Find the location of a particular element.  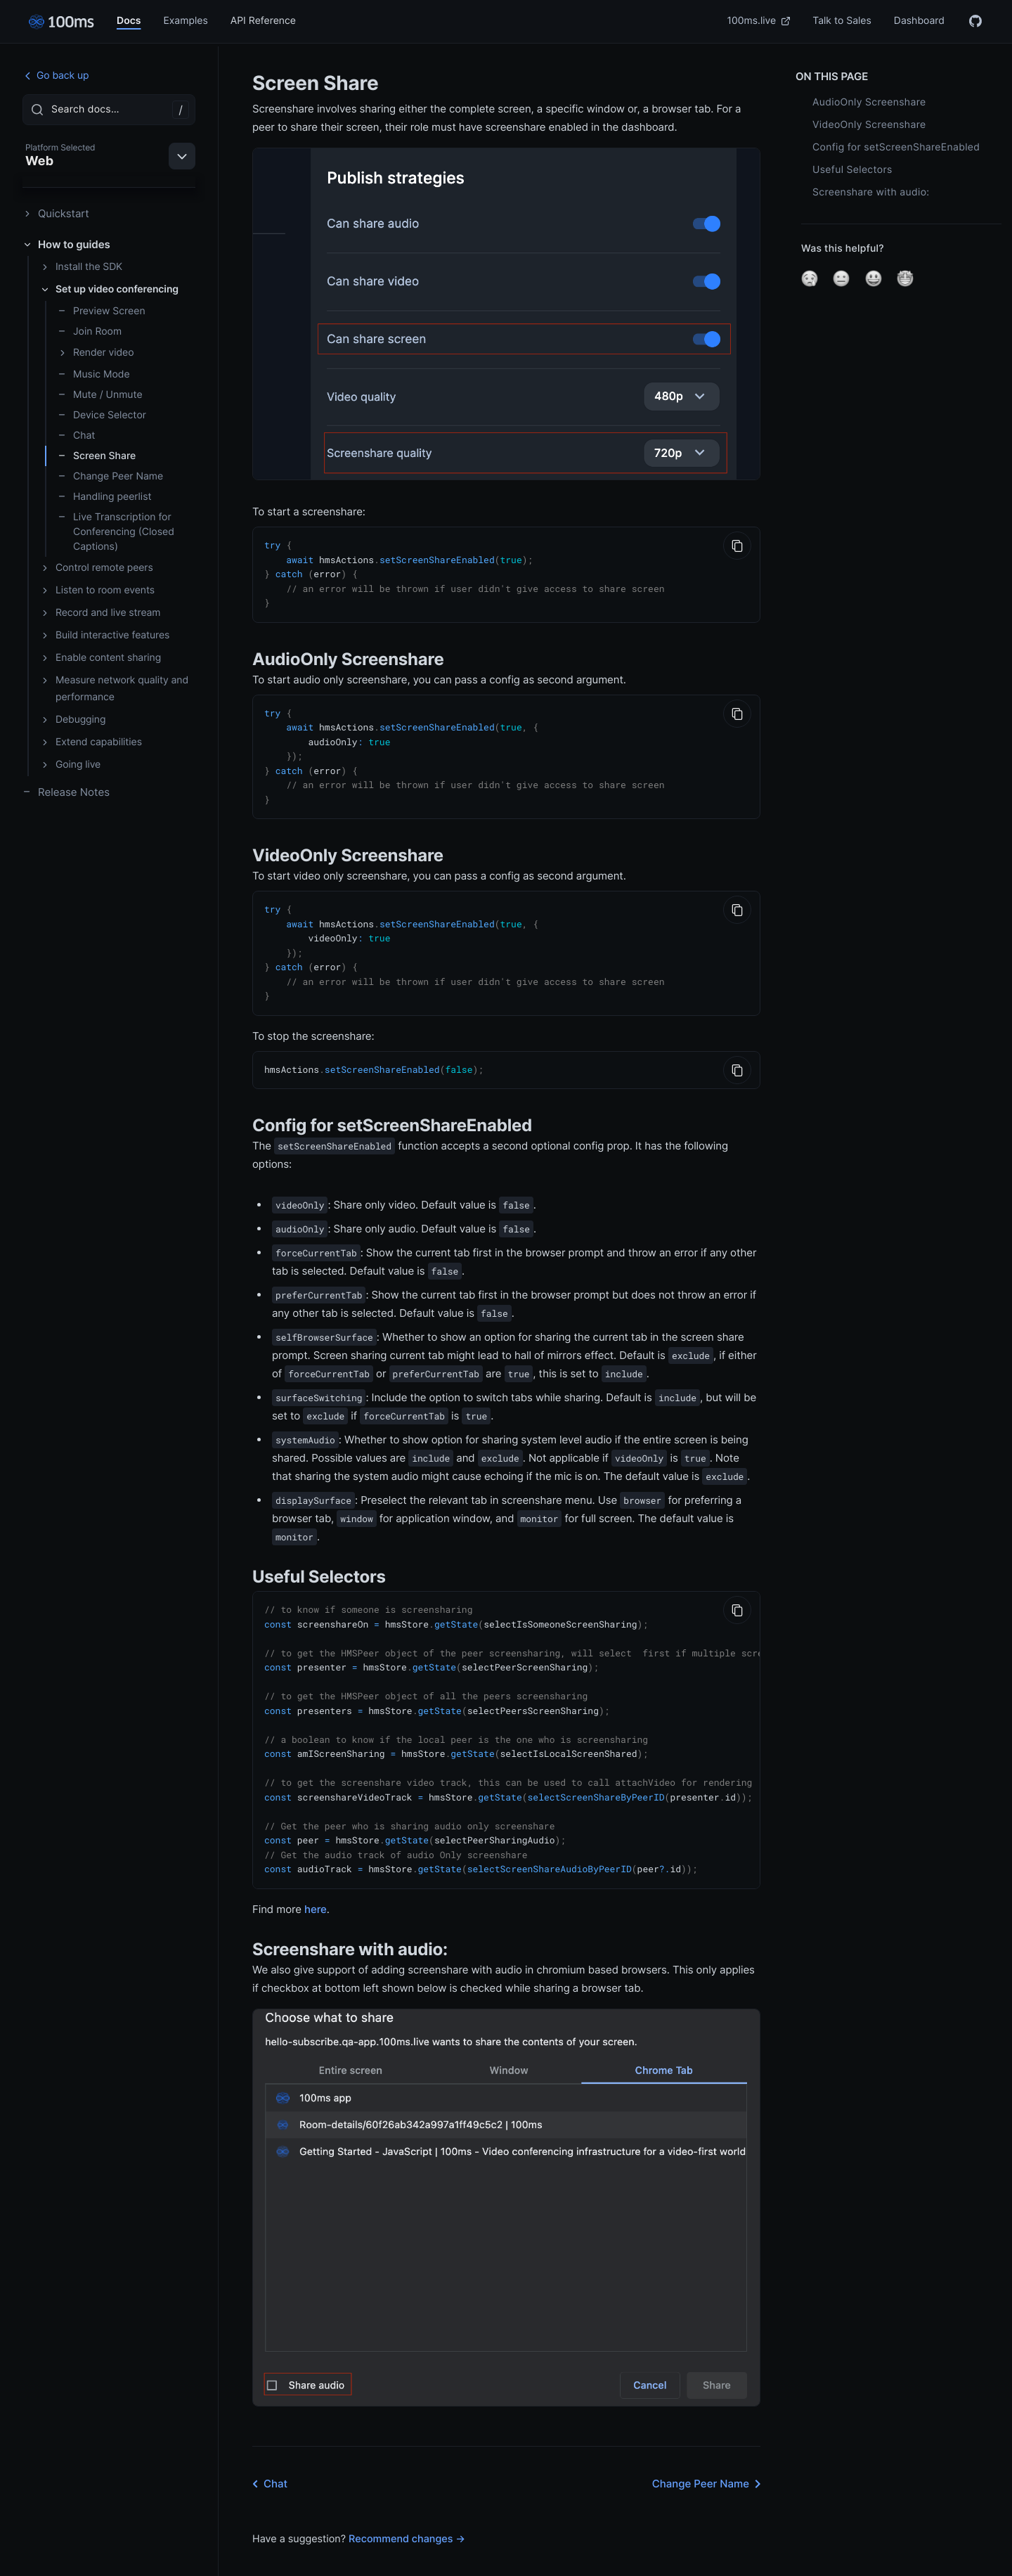

API Reference is located at coordinates (263, 21).